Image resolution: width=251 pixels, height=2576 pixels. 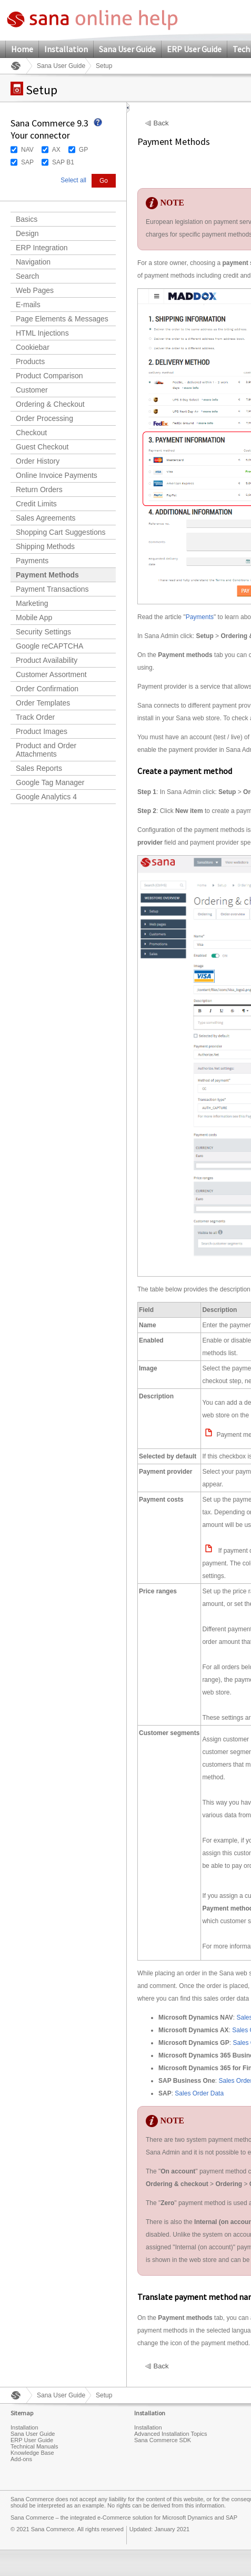 What do you see at coordinates (56, 149) in the screenshot?
I see `AX` at bounding box center [56, 149].